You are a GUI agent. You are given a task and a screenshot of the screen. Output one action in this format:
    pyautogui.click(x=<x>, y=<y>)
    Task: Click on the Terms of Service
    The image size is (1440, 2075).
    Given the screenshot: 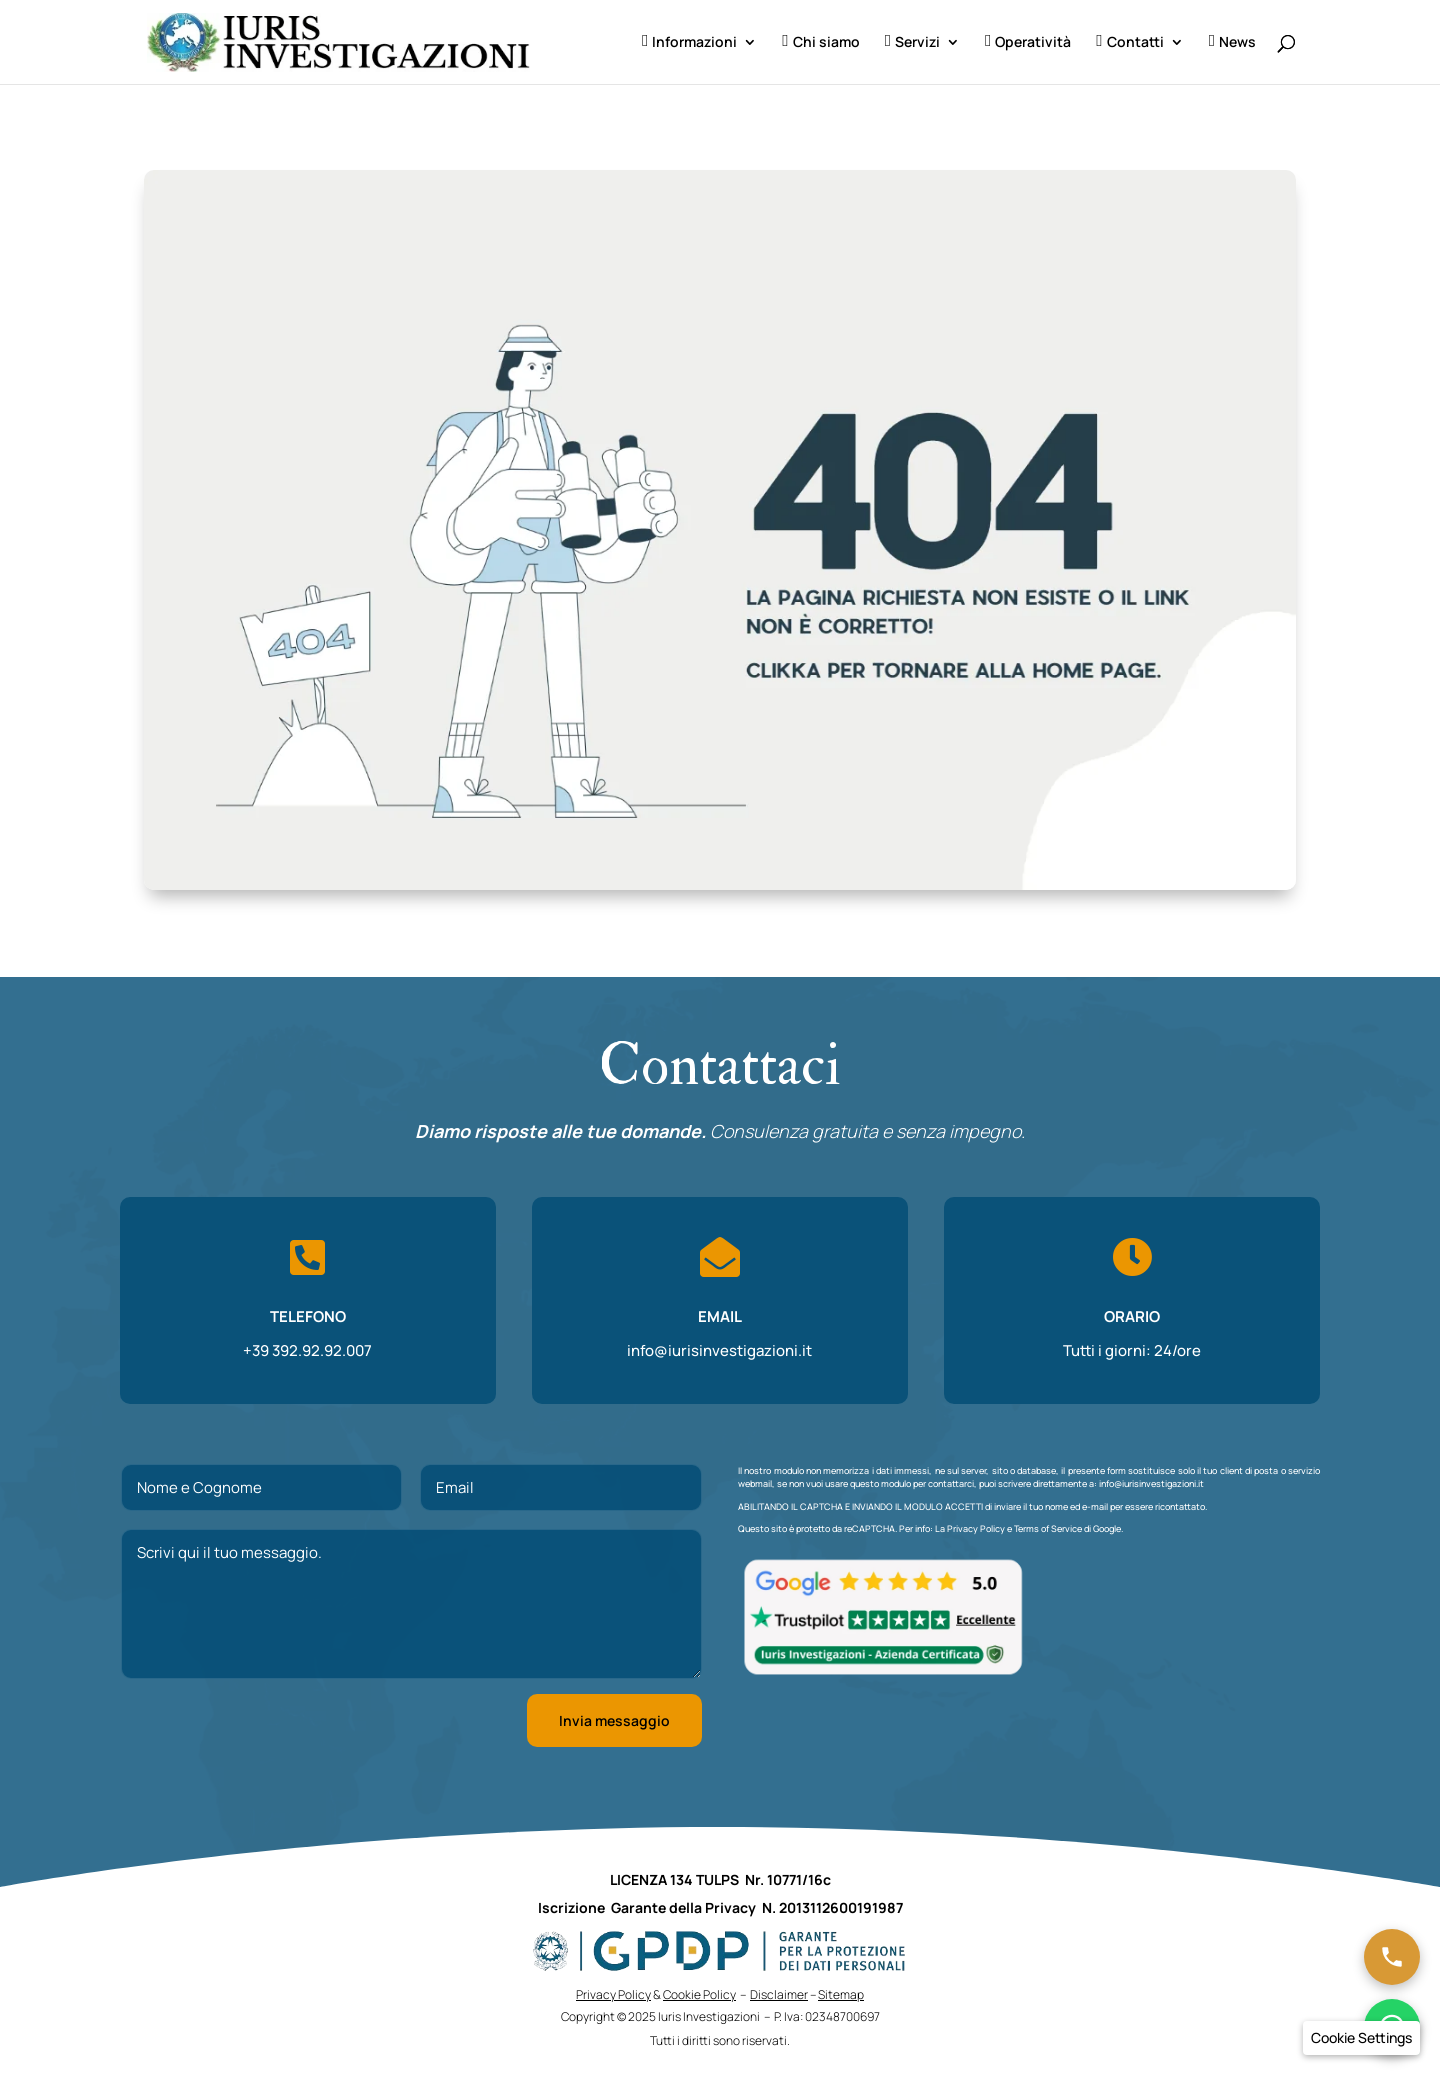 What is the action you would take?
    pyautogui.click(x=1048, y=1528)
    